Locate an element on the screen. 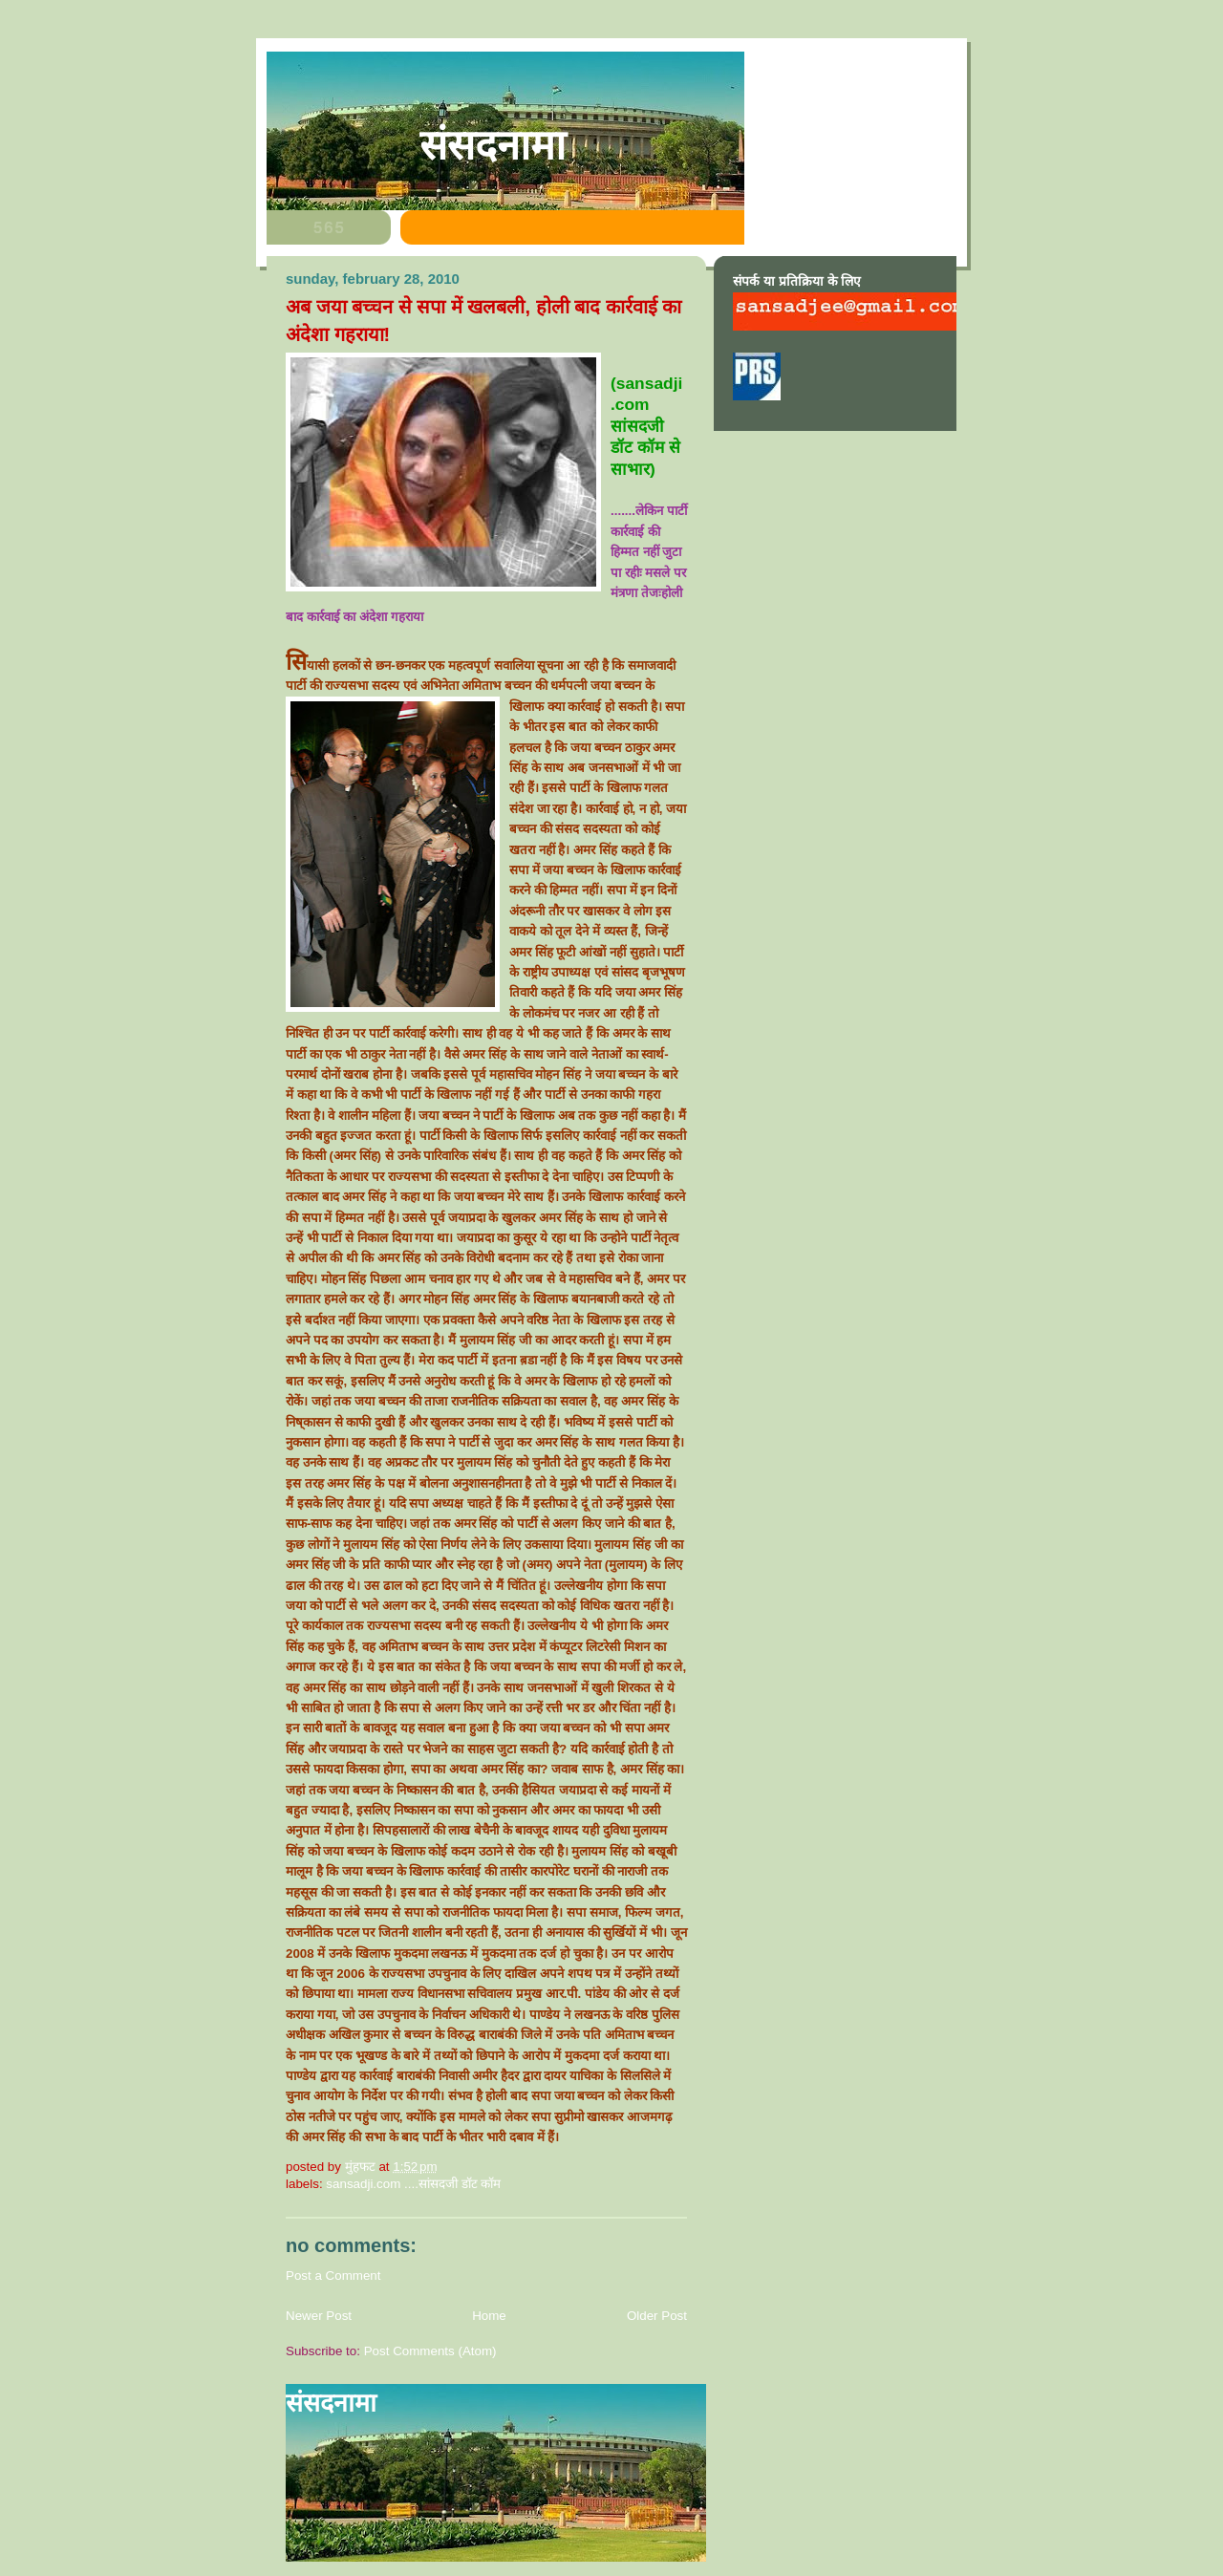 This screenshot has width=1223, height=2576. Older Post is located at coordinates (657, 2315).